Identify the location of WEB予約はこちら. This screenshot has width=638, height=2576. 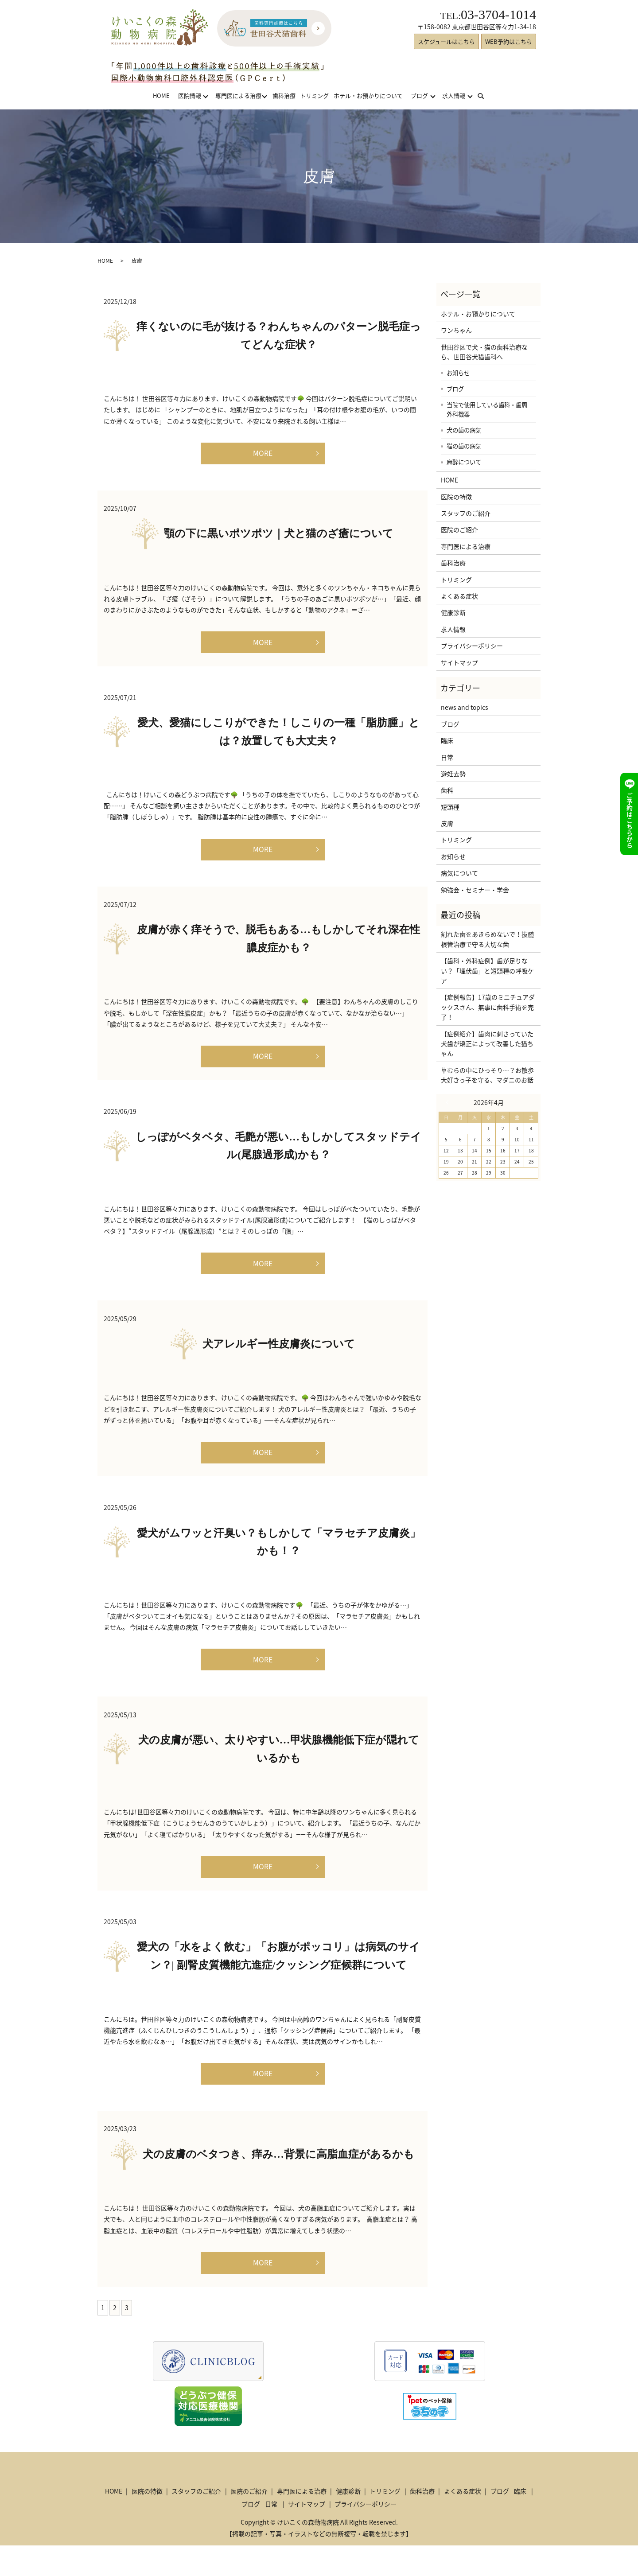
(508, 41).